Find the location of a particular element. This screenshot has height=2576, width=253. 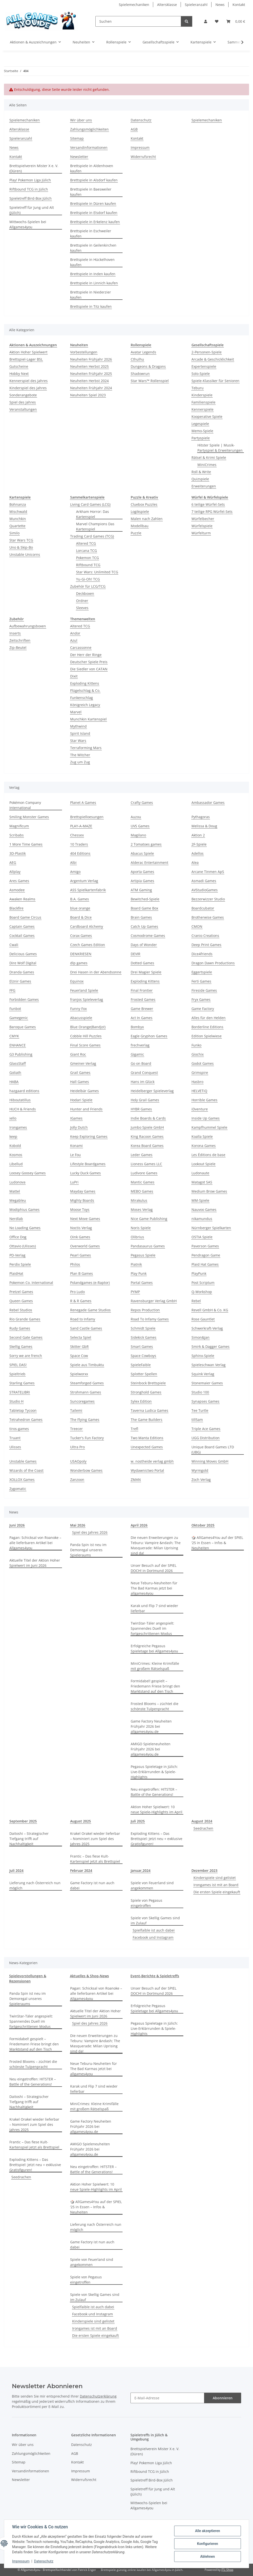

Living Card Games (LCG) is located at coordinates (90, 504).